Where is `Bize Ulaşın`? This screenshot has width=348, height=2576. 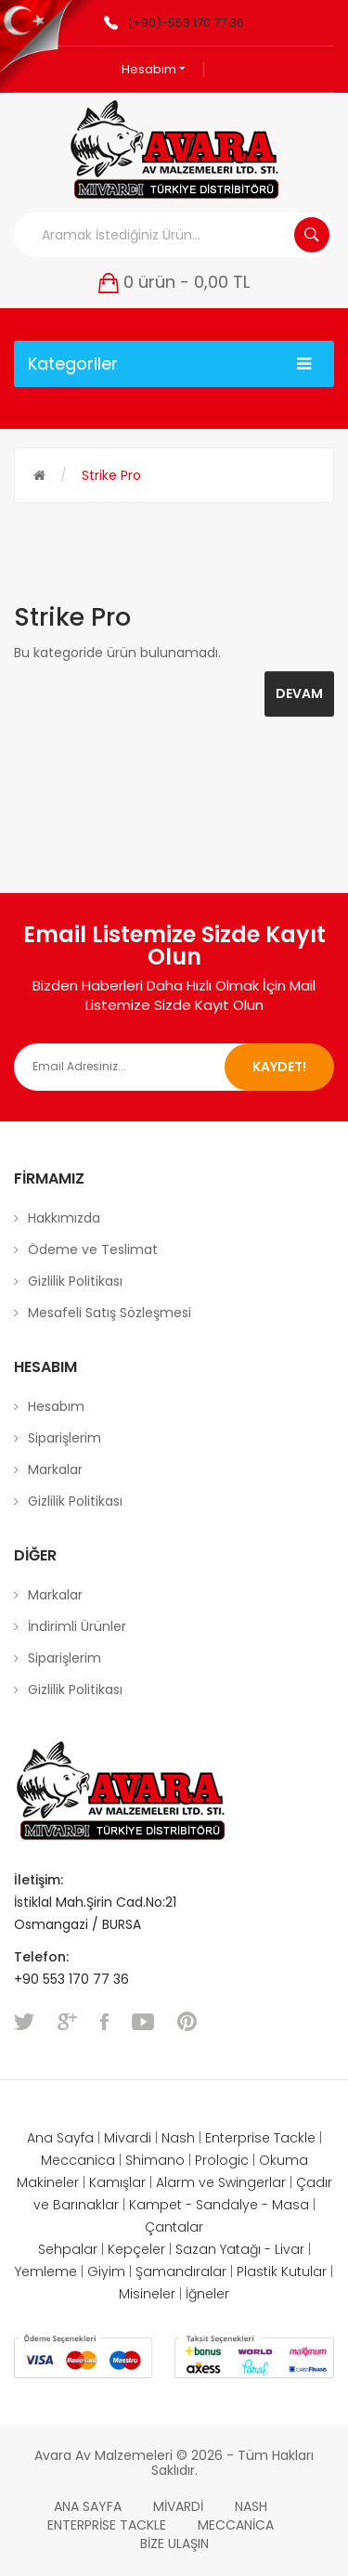
Bize Ulaşın is located at coordinates (174, 2543).